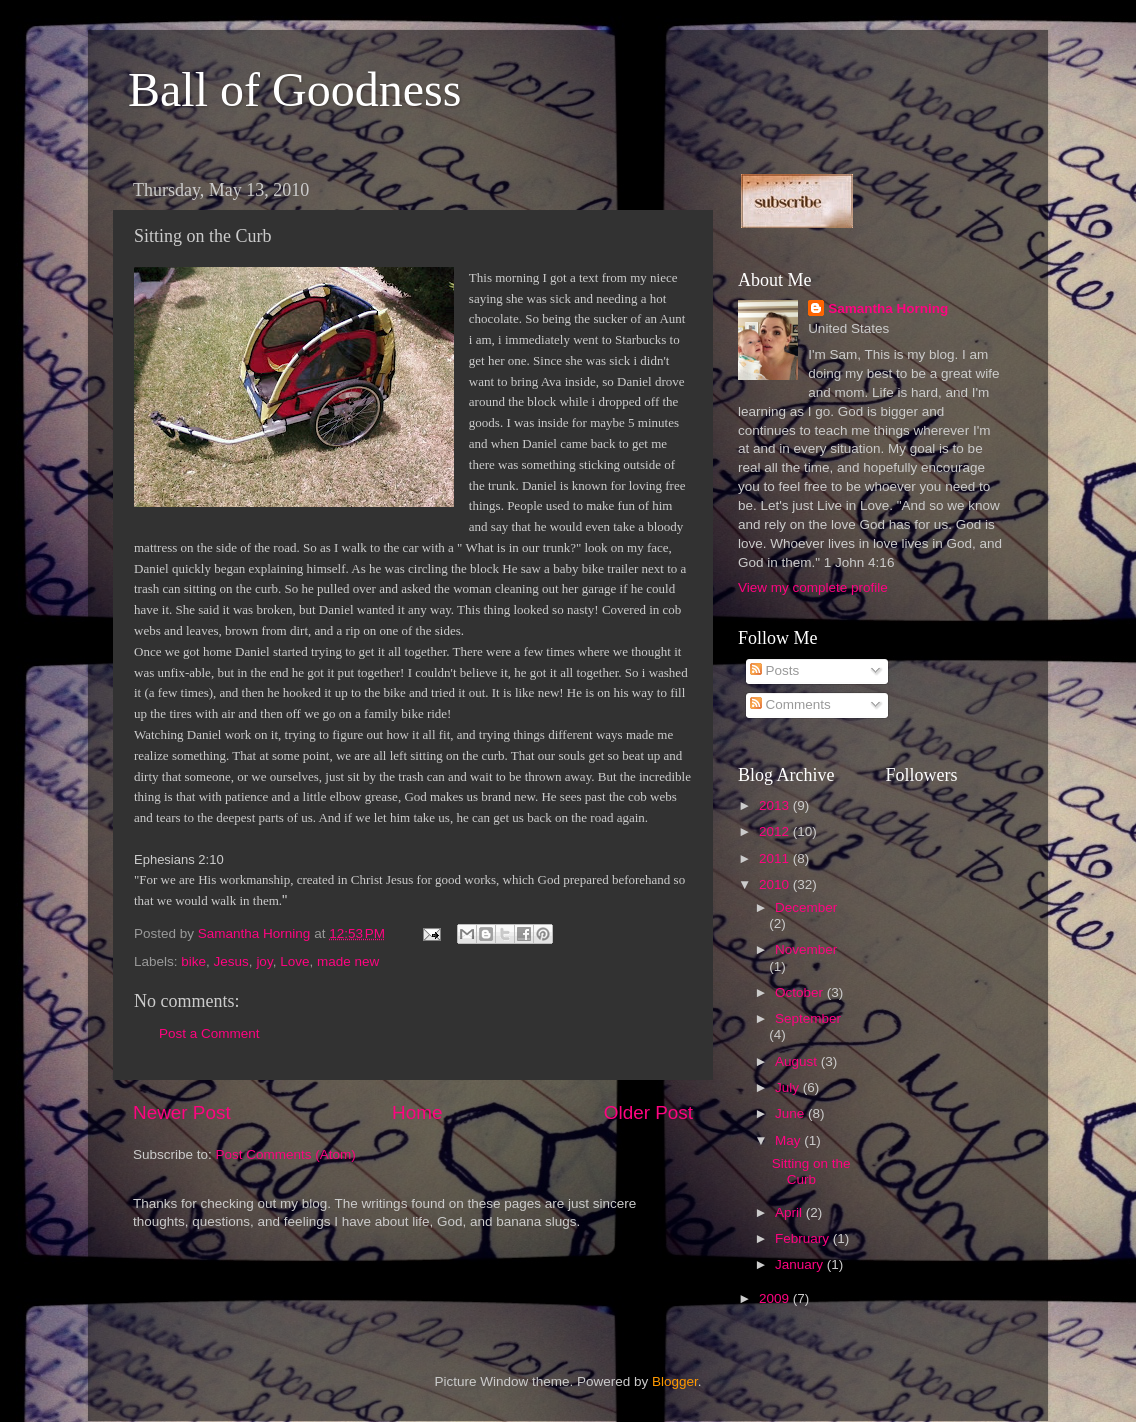 The width and height of the screenshot is (1136, 1422). What do you see at coordinates (801, 992) in the screenshot?
I see `October` at bounding box center [801, 992].